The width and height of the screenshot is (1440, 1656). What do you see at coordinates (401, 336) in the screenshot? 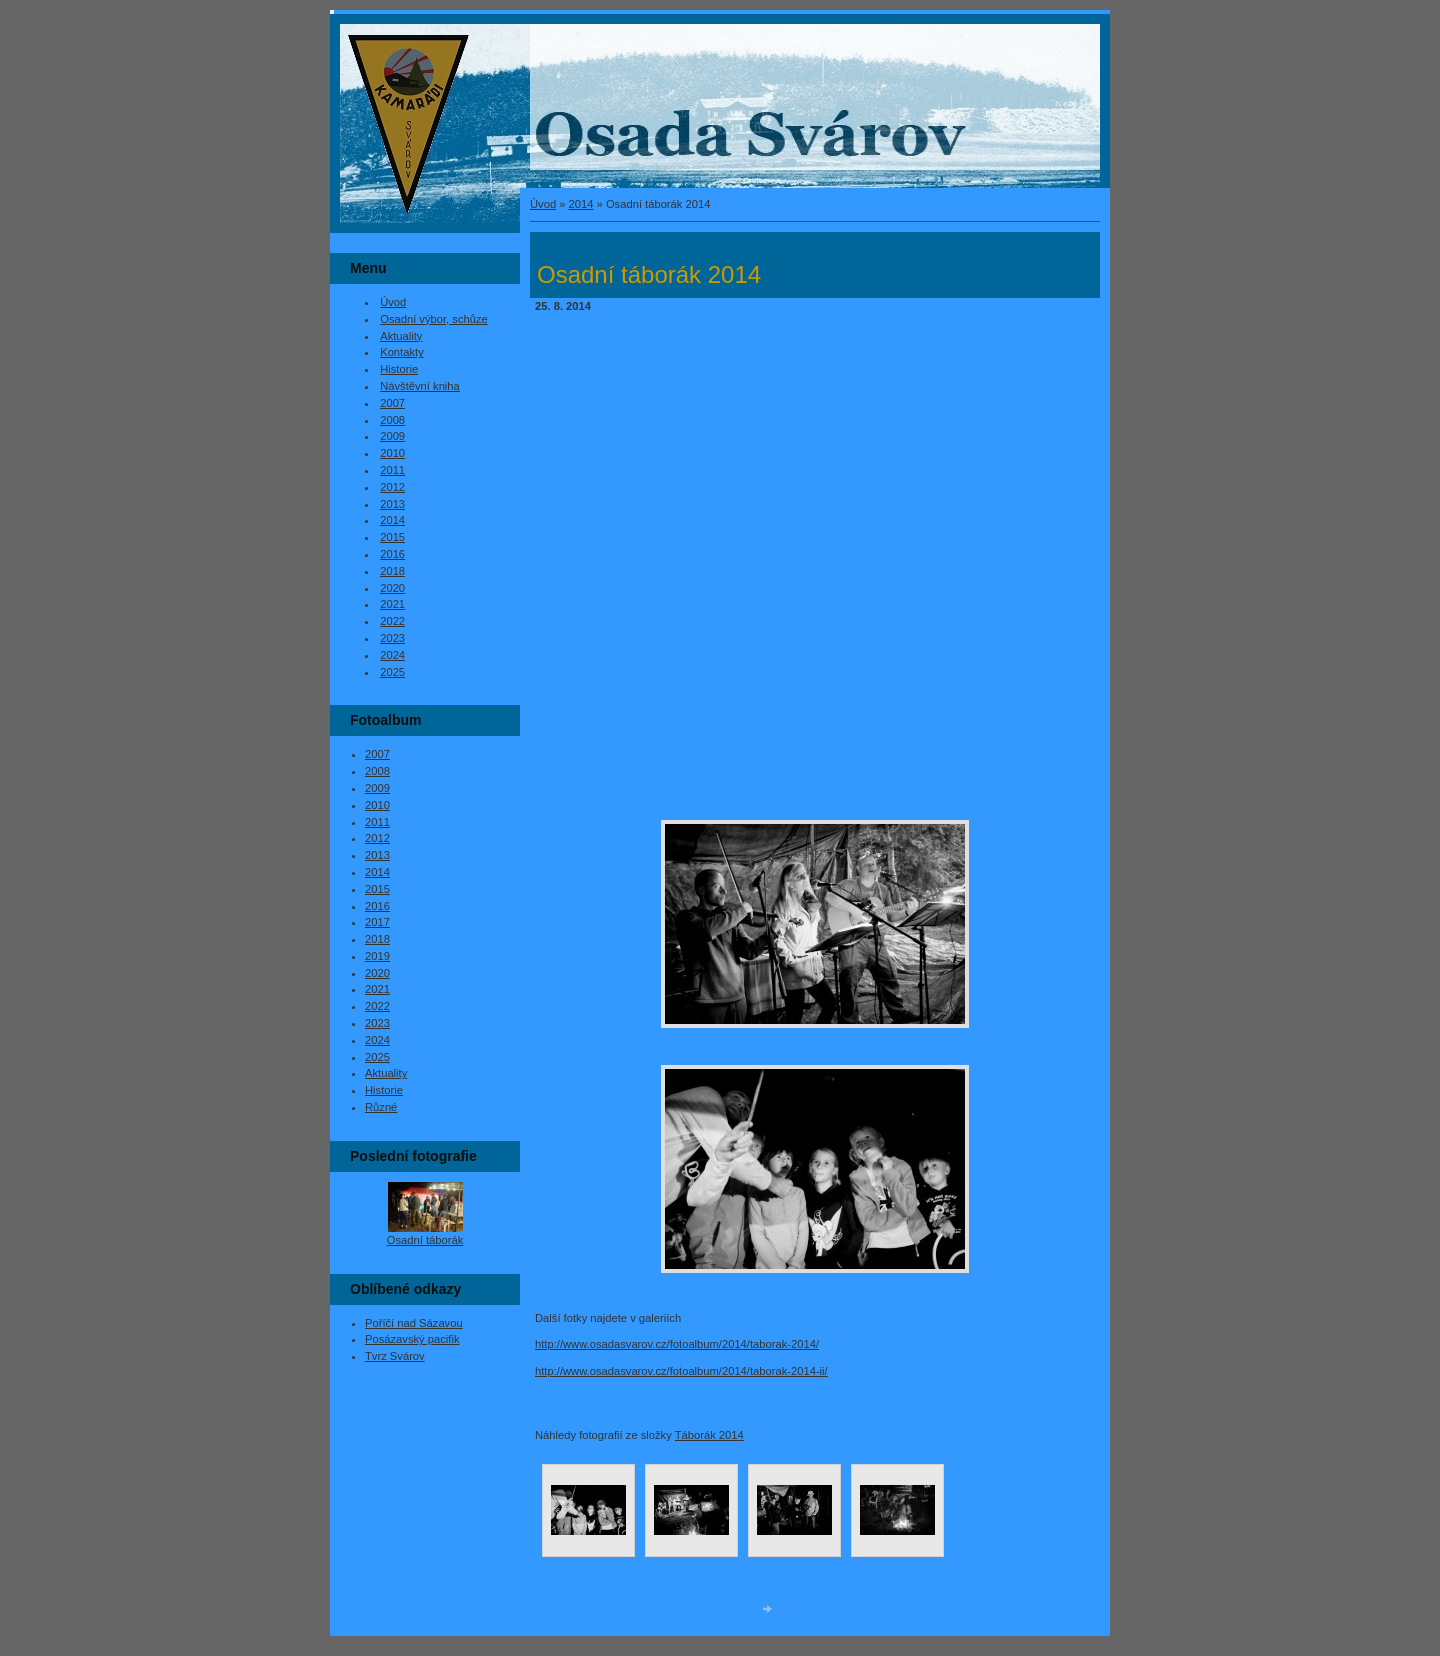
I see `Aktuality` at bounding box center [401, 336].